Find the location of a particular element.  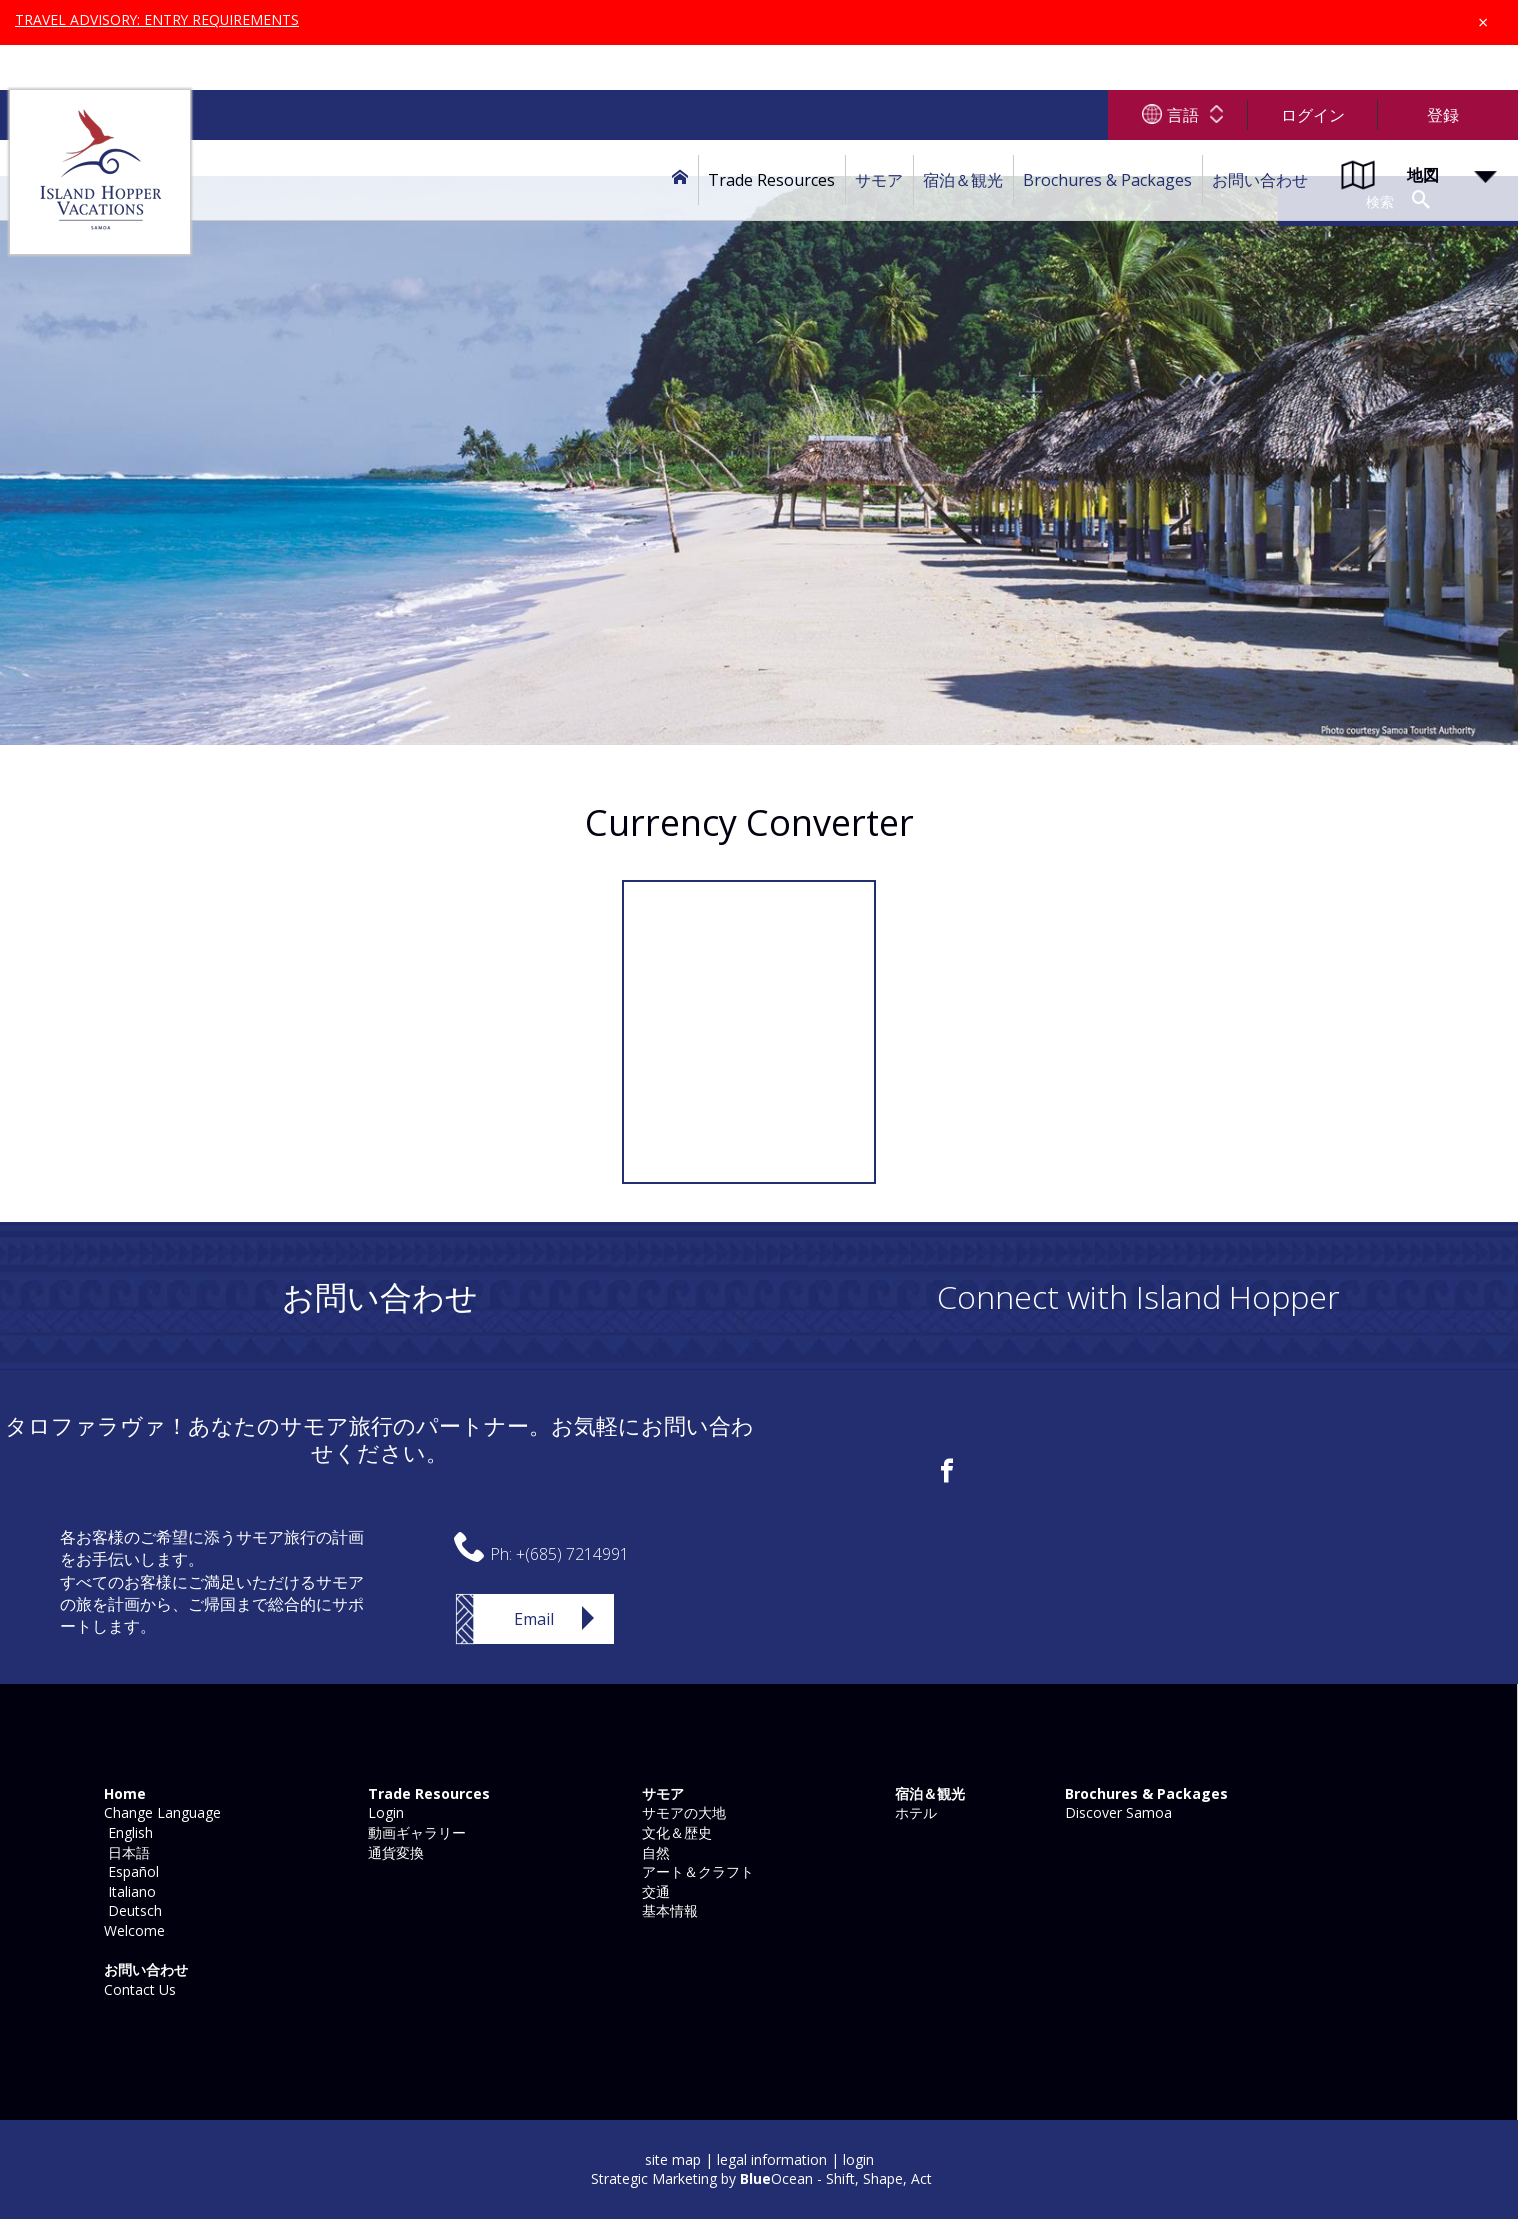

日本語 is located at coordinates (125, 1852).